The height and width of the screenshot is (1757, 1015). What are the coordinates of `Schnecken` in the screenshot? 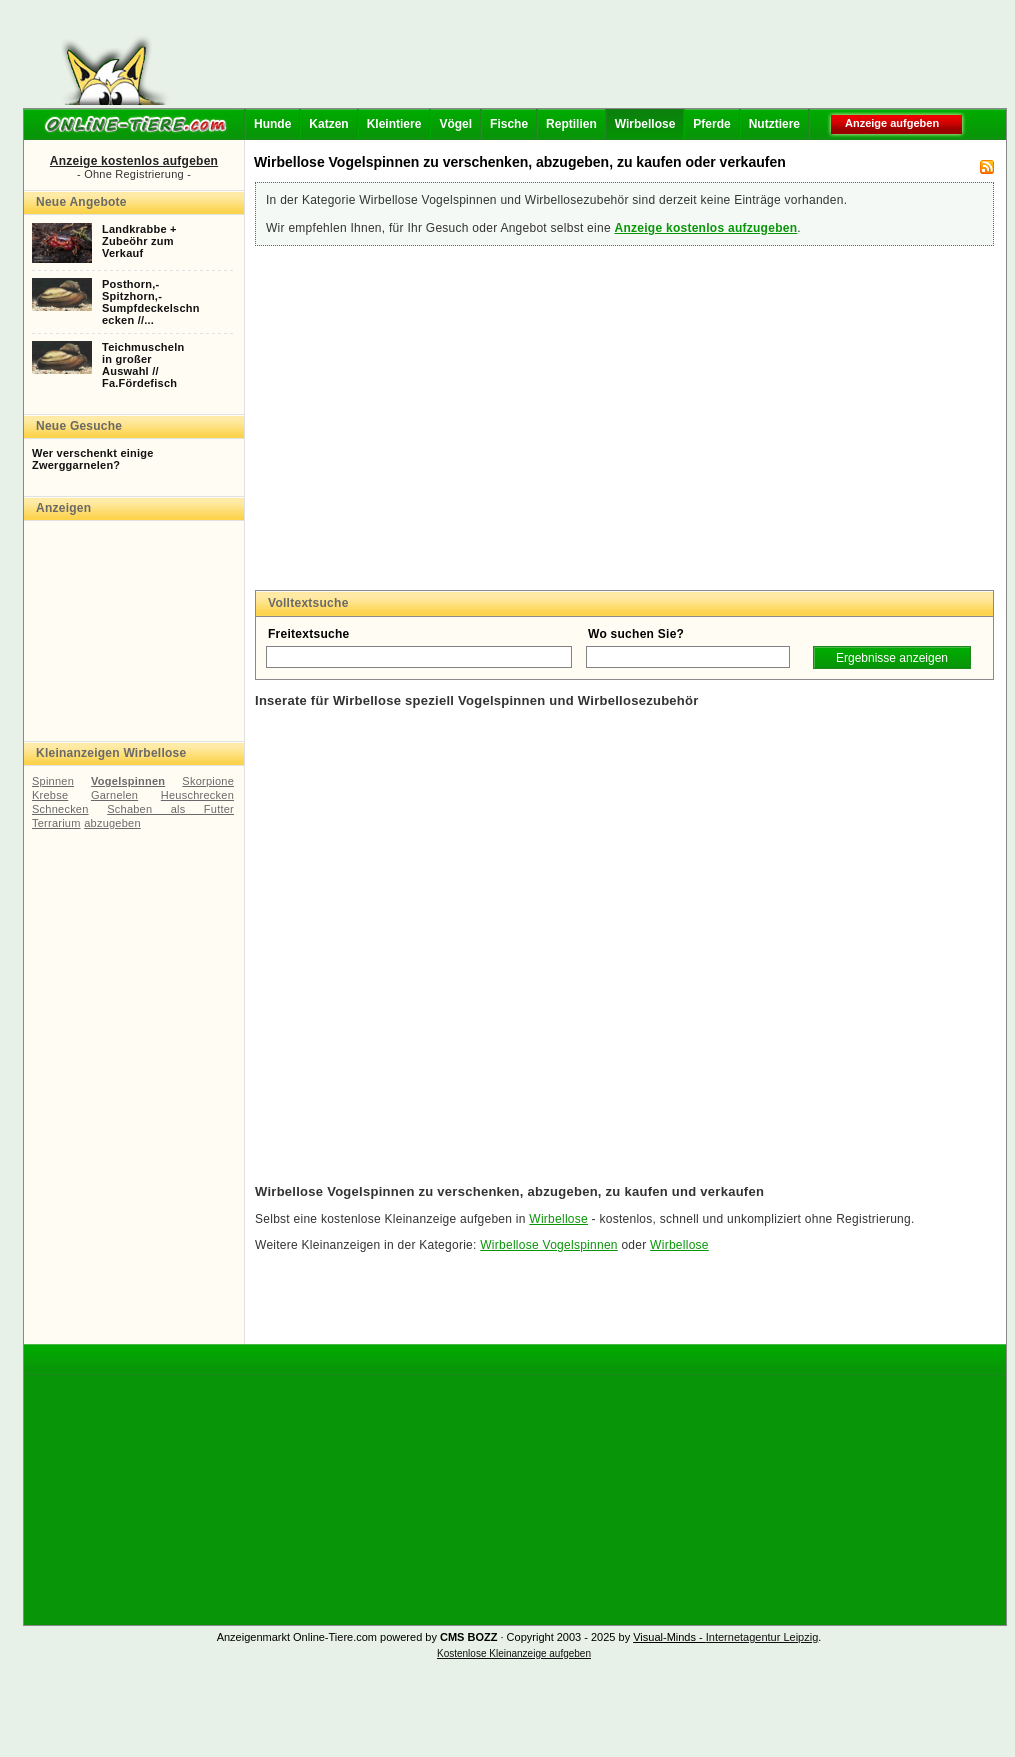 It's located at (60, 809).